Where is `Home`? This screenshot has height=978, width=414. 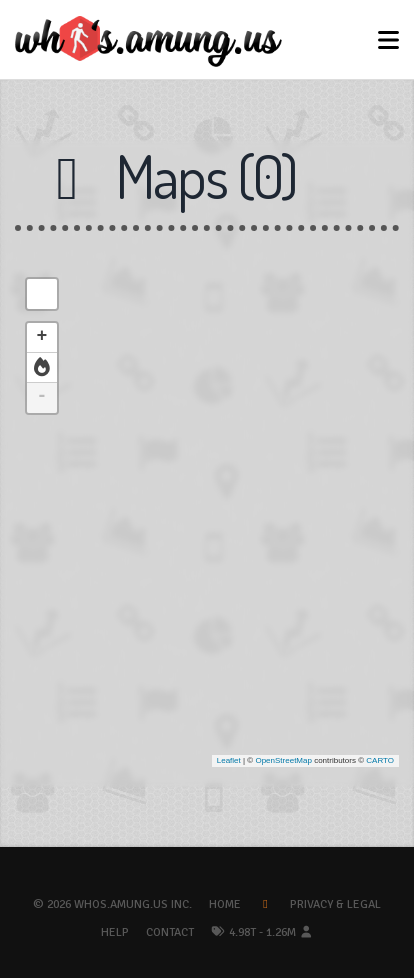 Home is located at coordinates (225, 904).